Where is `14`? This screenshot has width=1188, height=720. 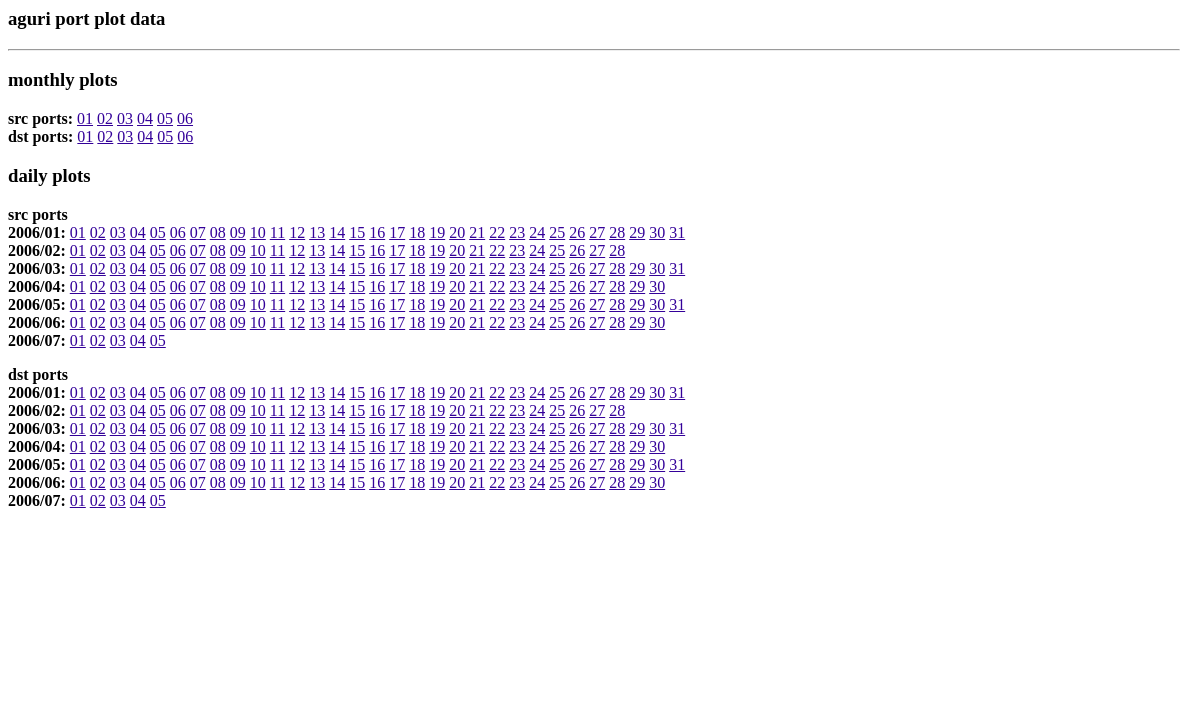 14 is located at coordinates (337, 232).